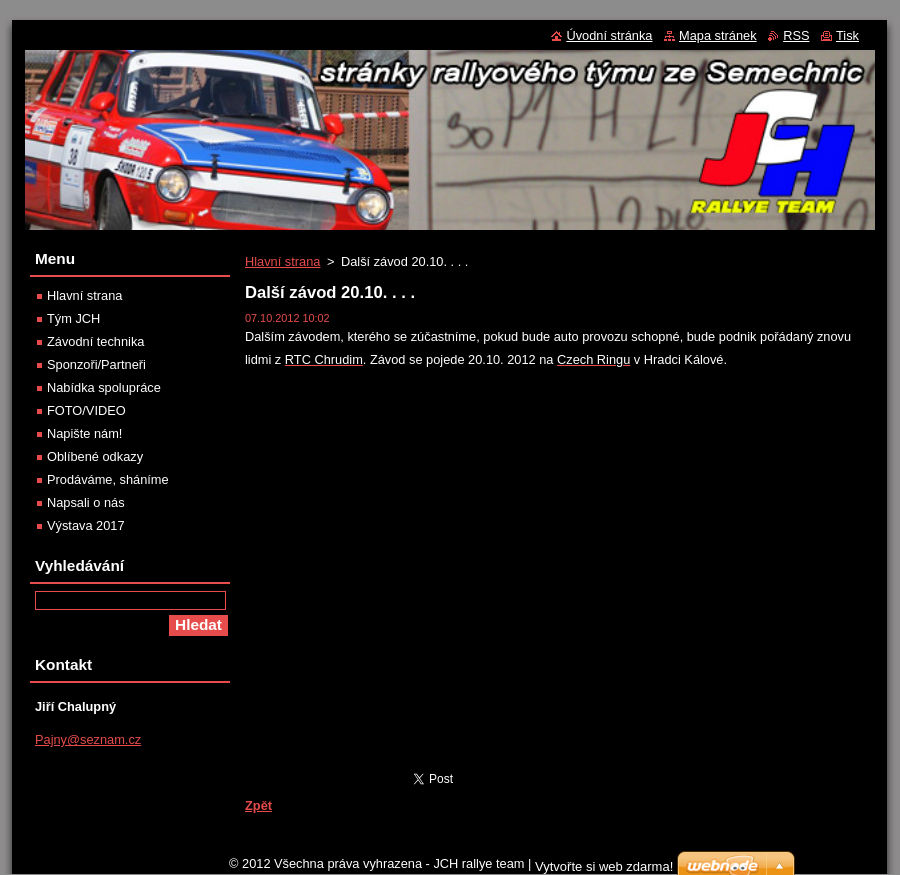  I want to click on Tým JCH, so click(73, 318).